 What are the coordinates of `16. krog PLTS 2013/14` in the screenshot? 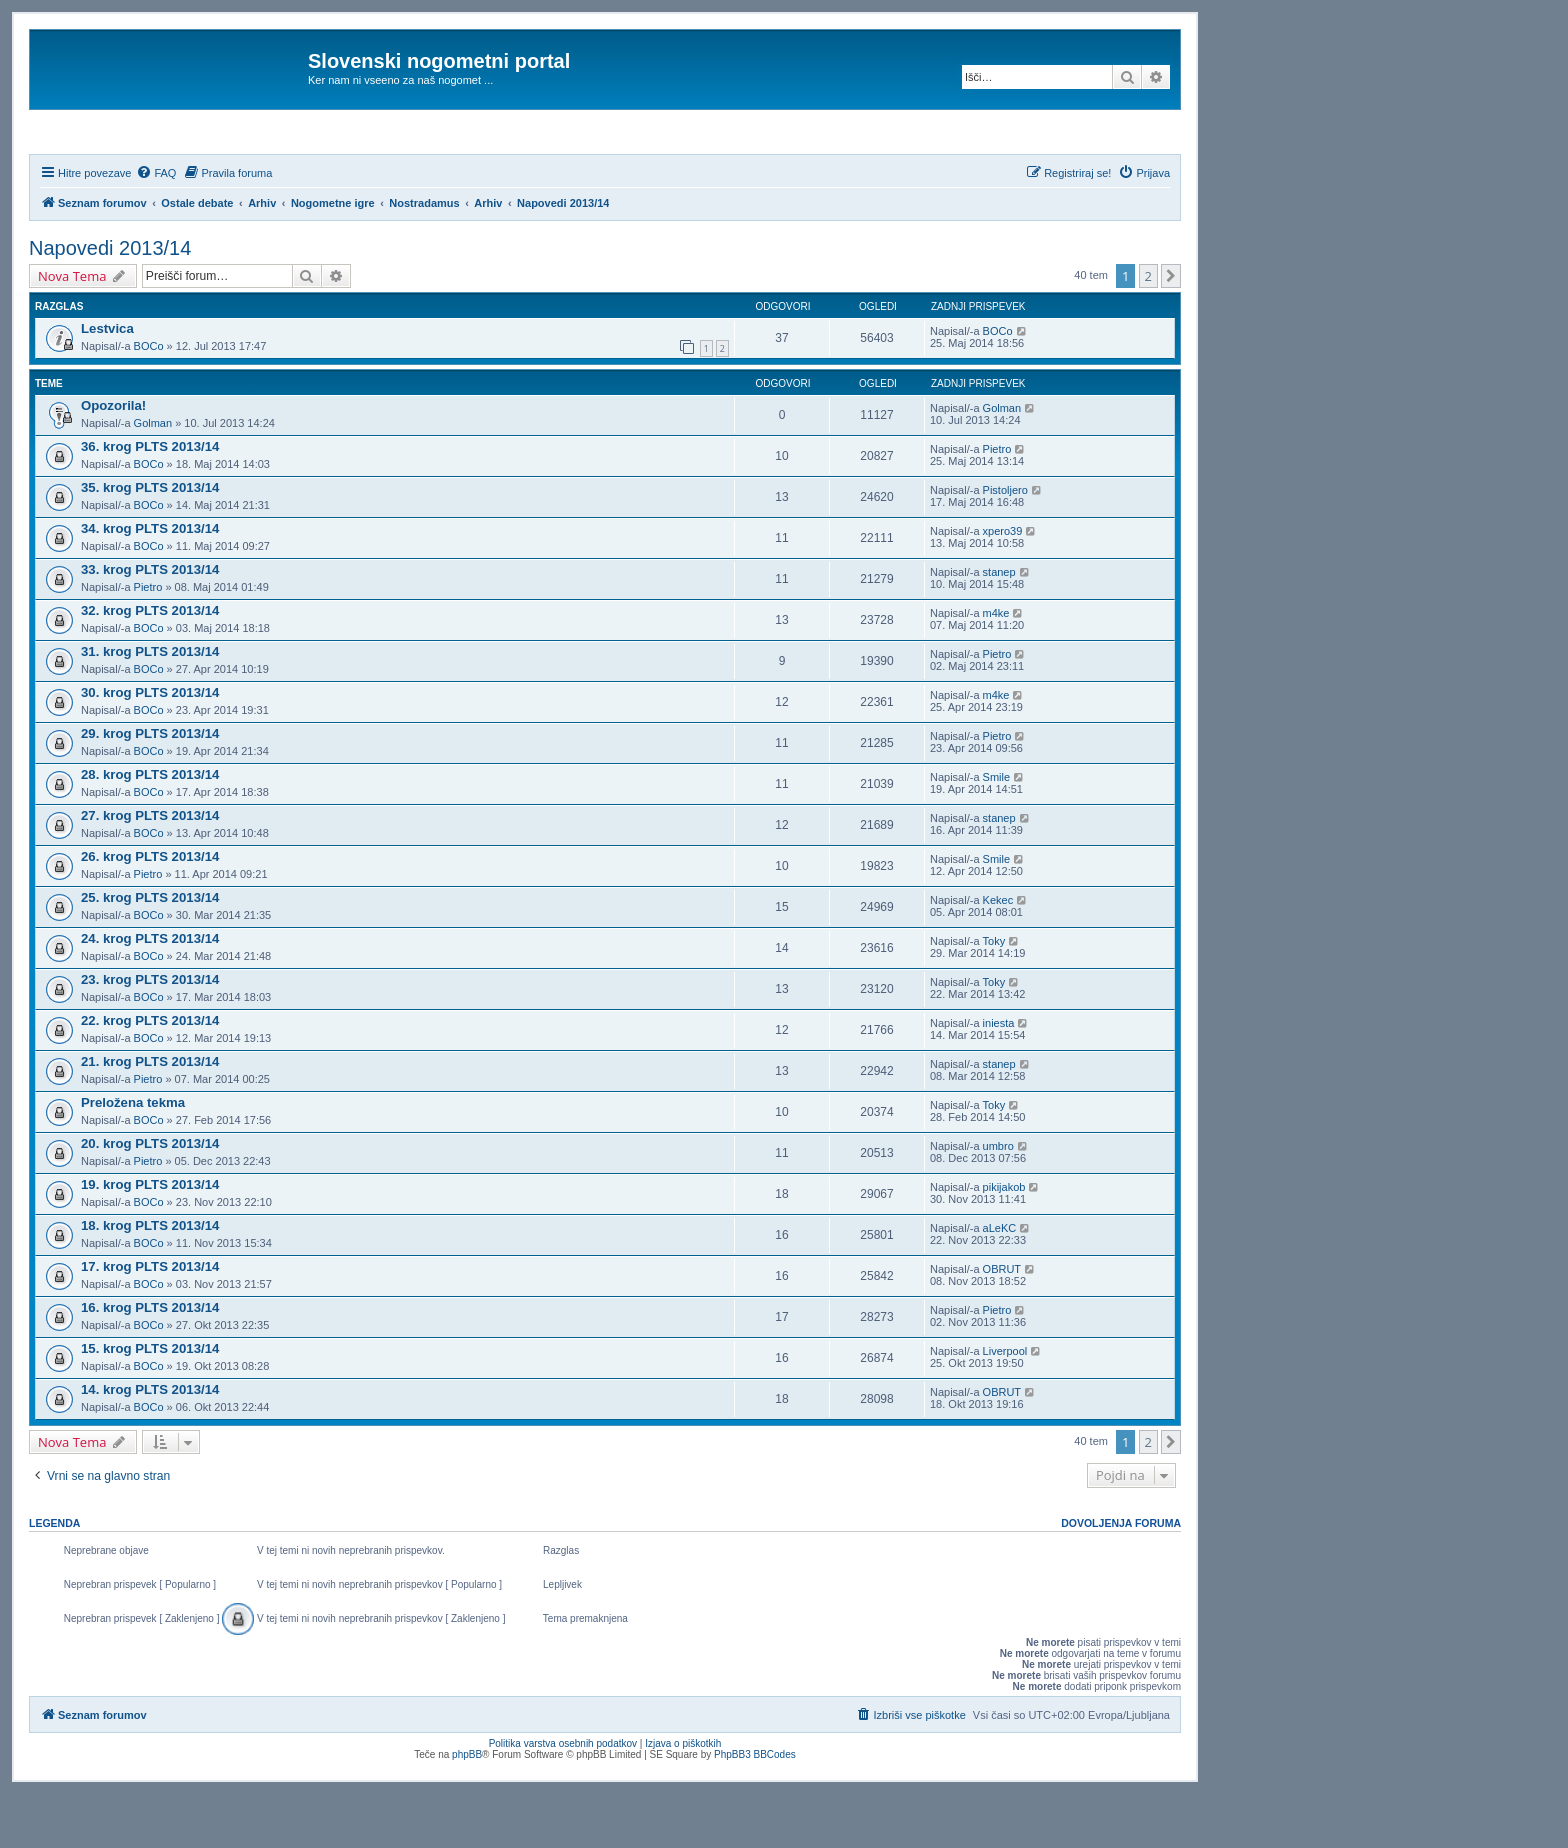 It's located at (150, 1361).